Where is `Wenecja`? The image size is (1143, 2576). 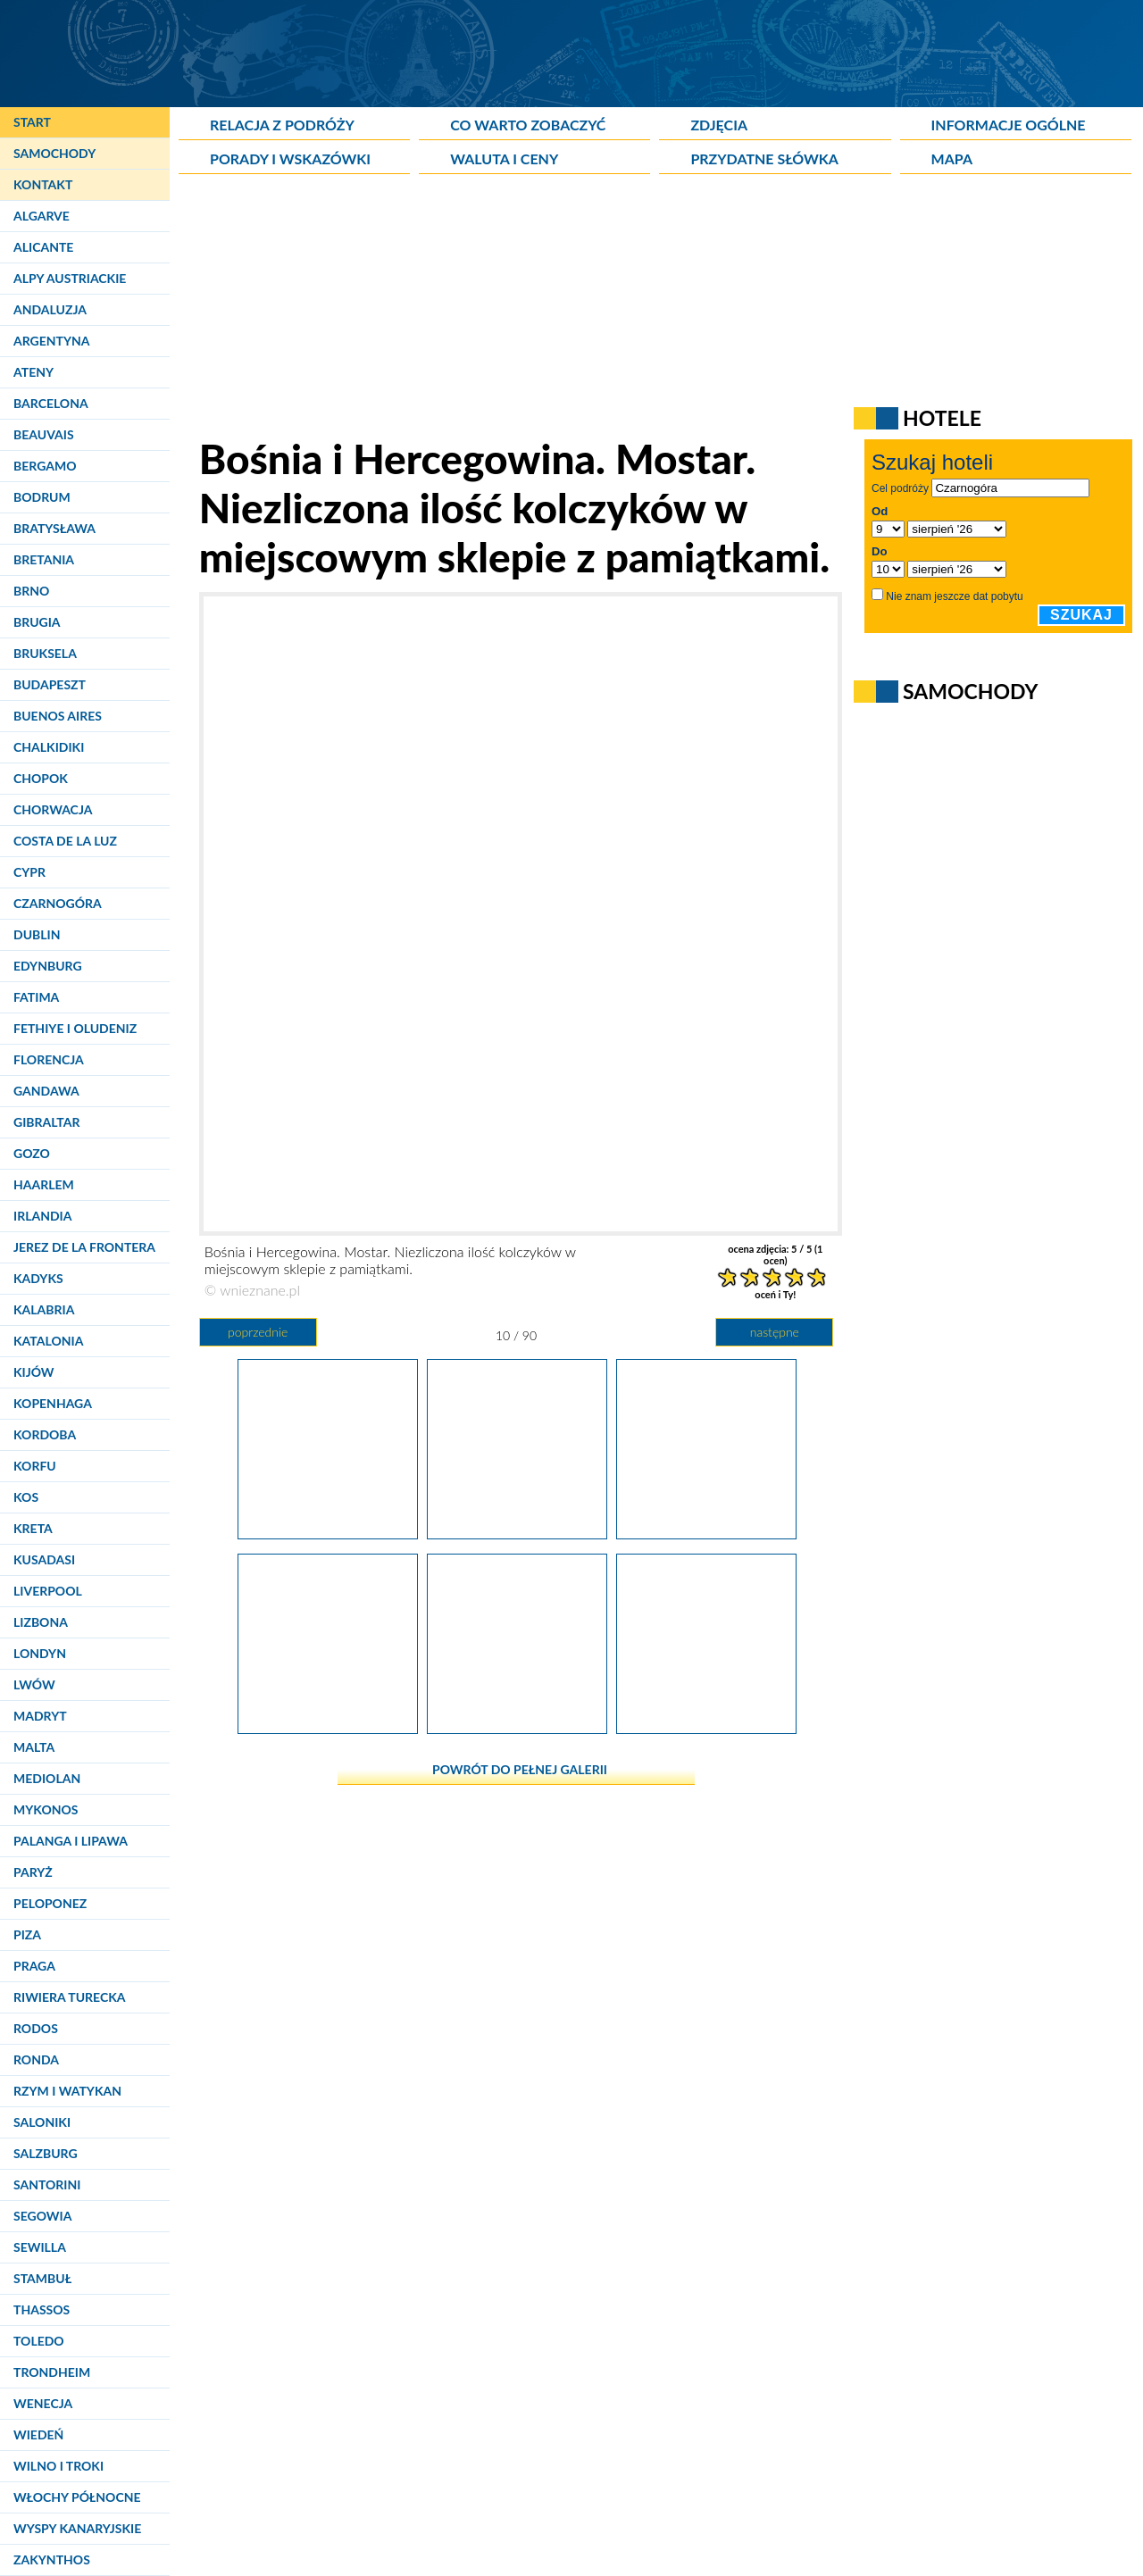
Wenecja is located at coordinates (42, 2403).